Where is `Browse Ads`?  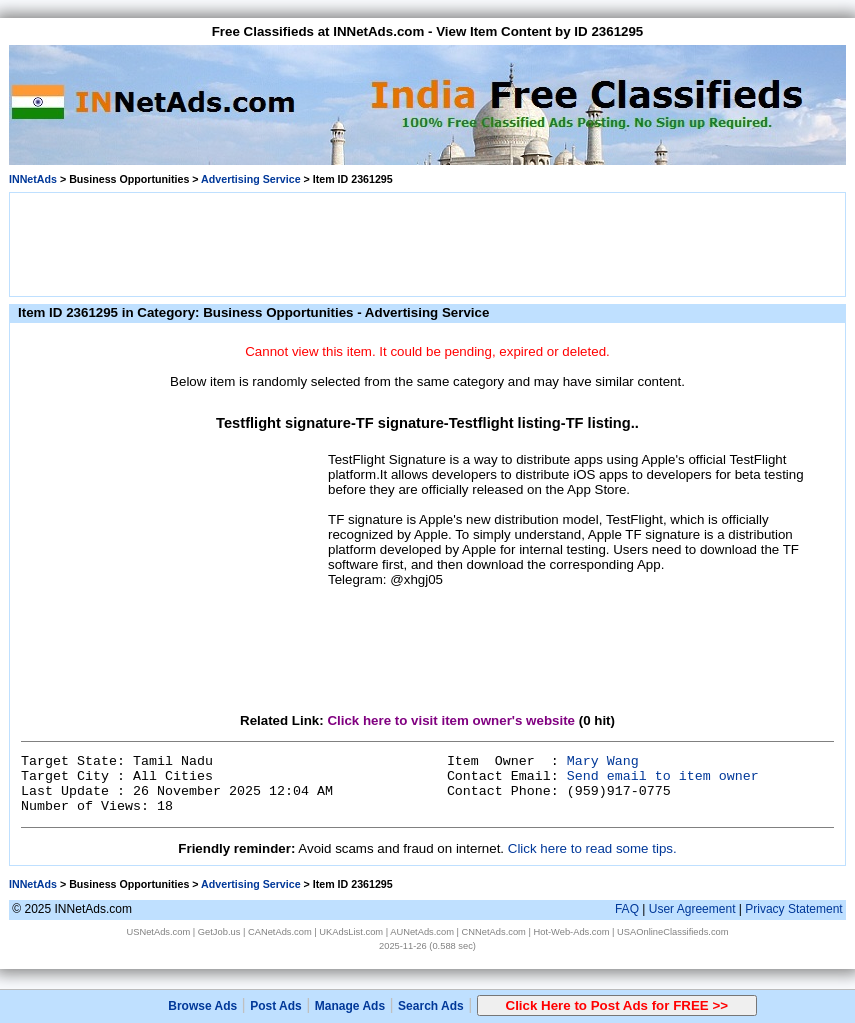
Browse Ads is located at coordinates (202, 1006).